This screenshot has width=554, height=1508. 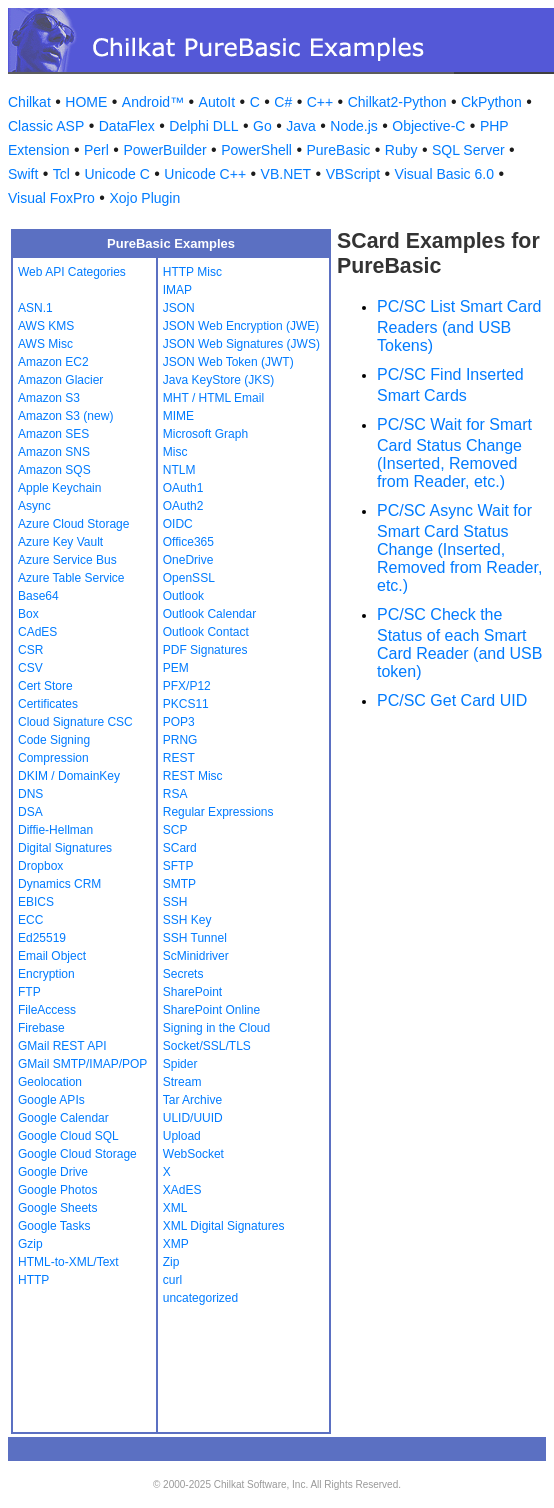 What do you see at coordinates (172, 1280) in the screenshot?
I see `curl` at bounding box center [172, 1280].